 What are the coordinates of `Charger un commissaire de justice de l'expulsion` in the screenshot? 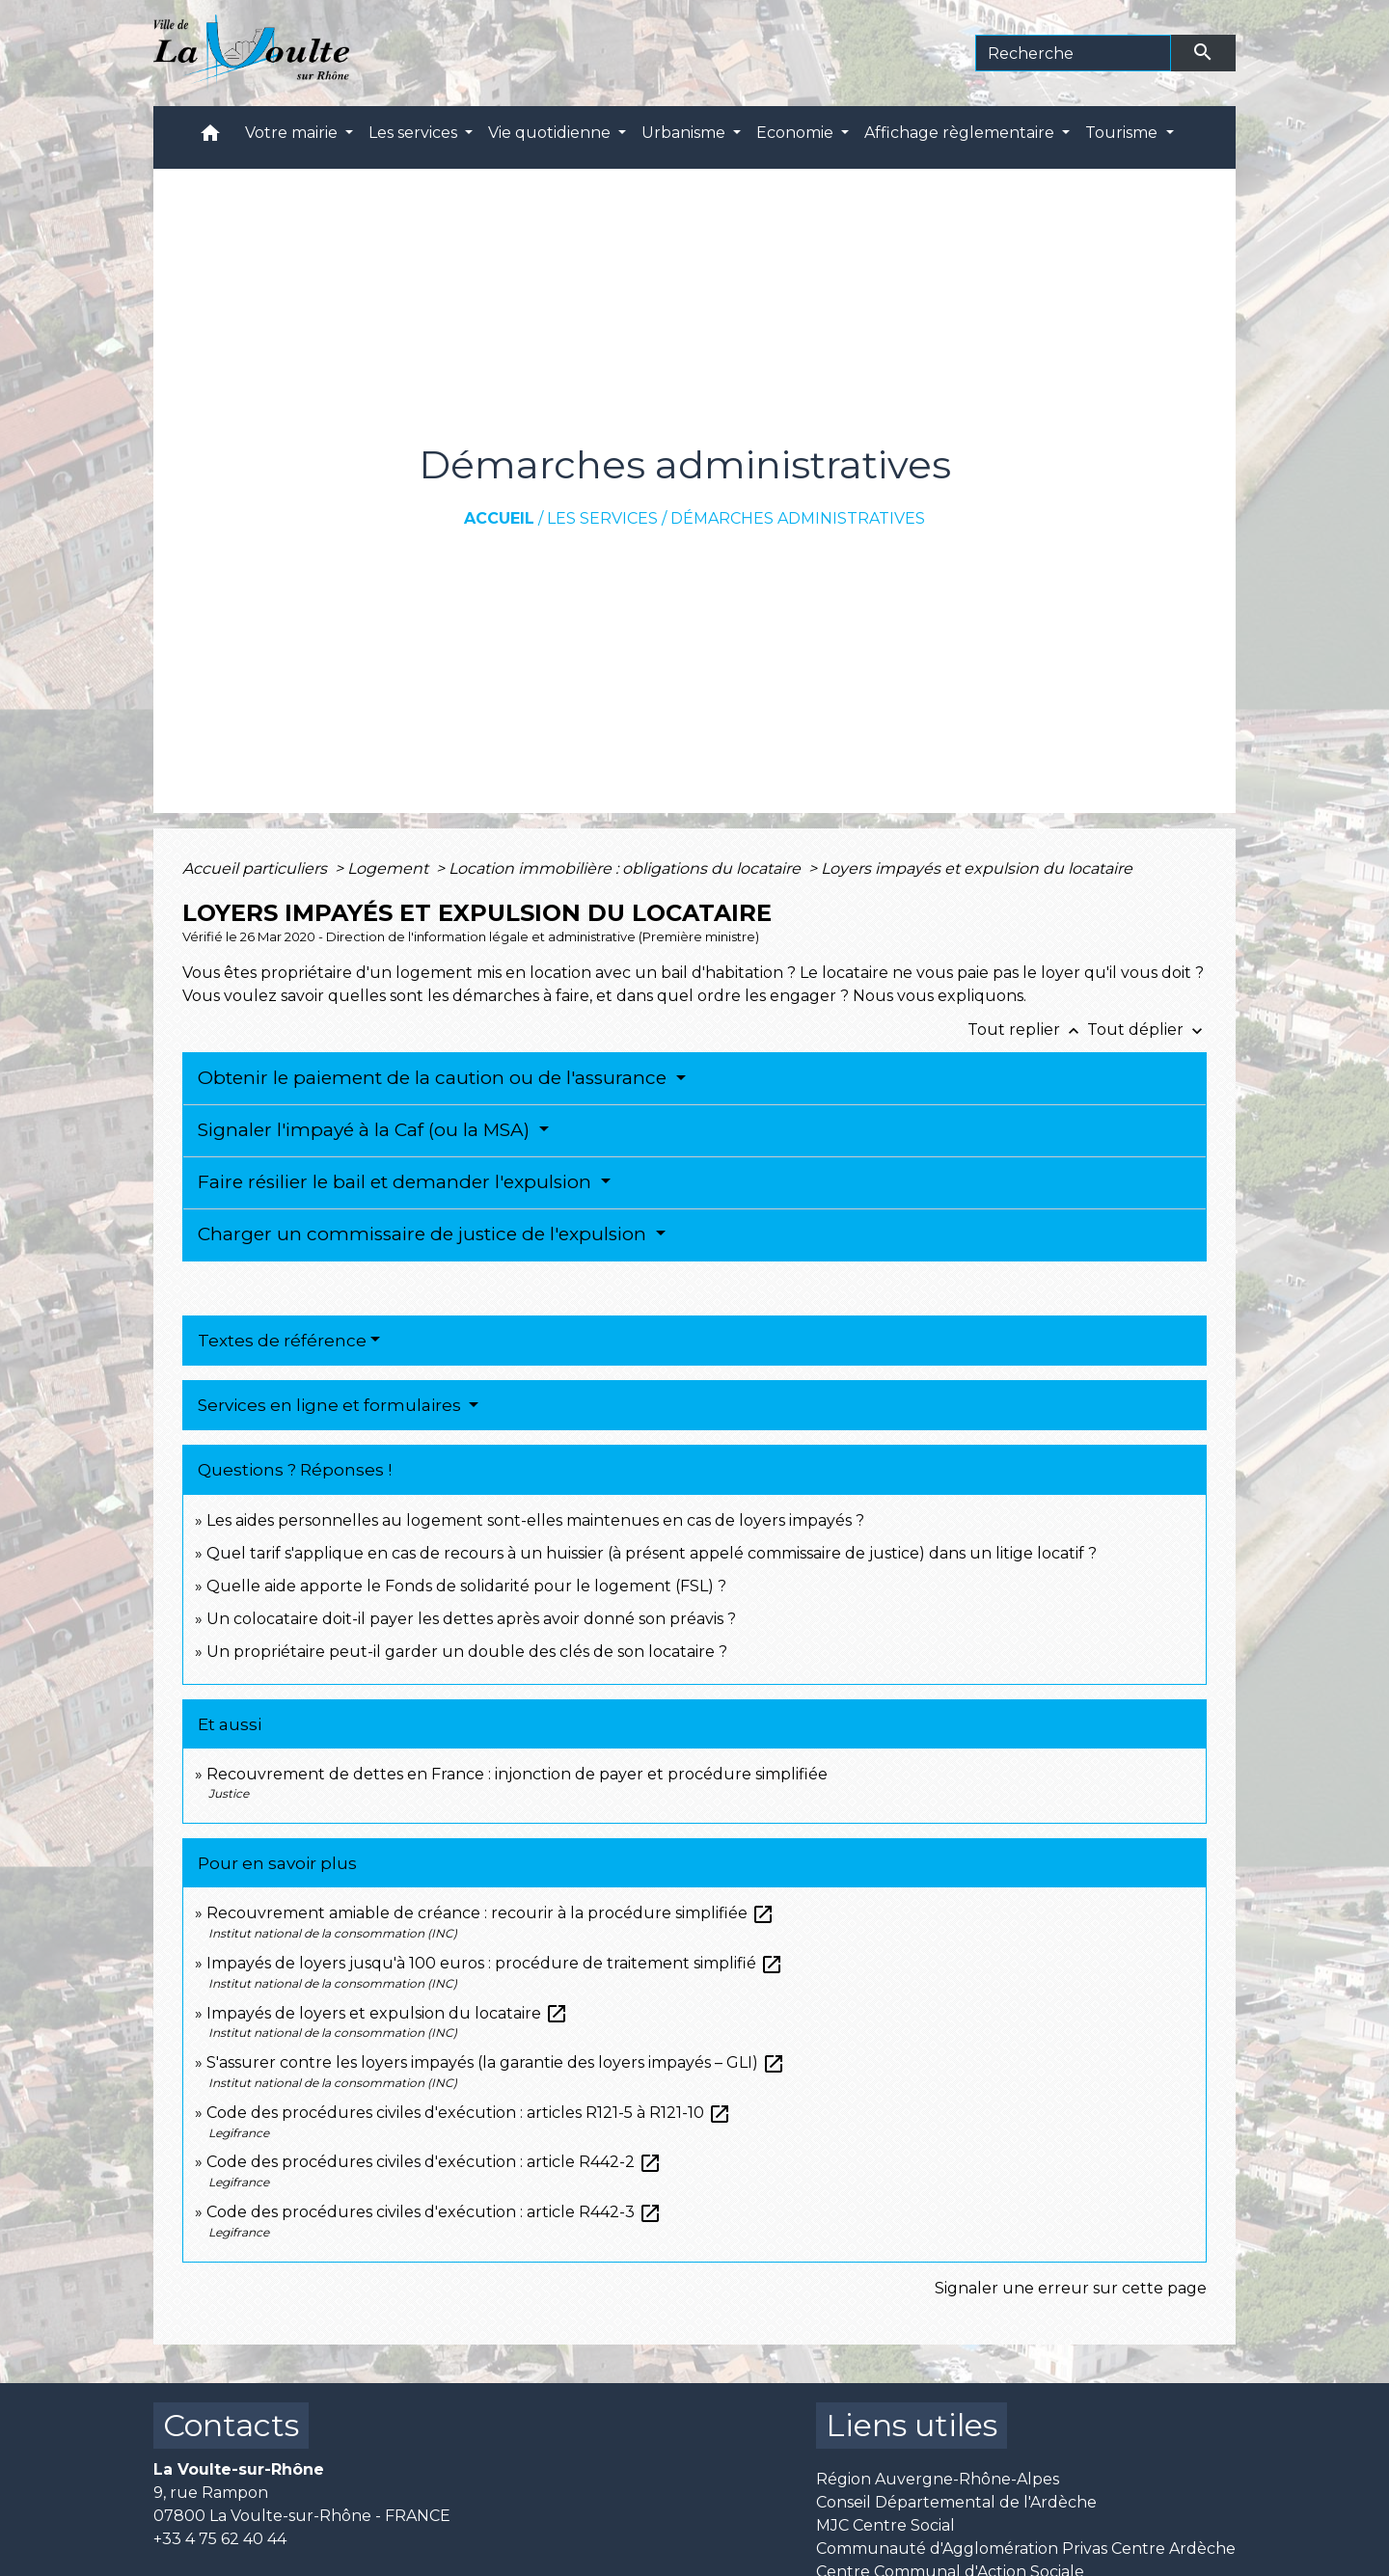 It's located at (424, 1234).